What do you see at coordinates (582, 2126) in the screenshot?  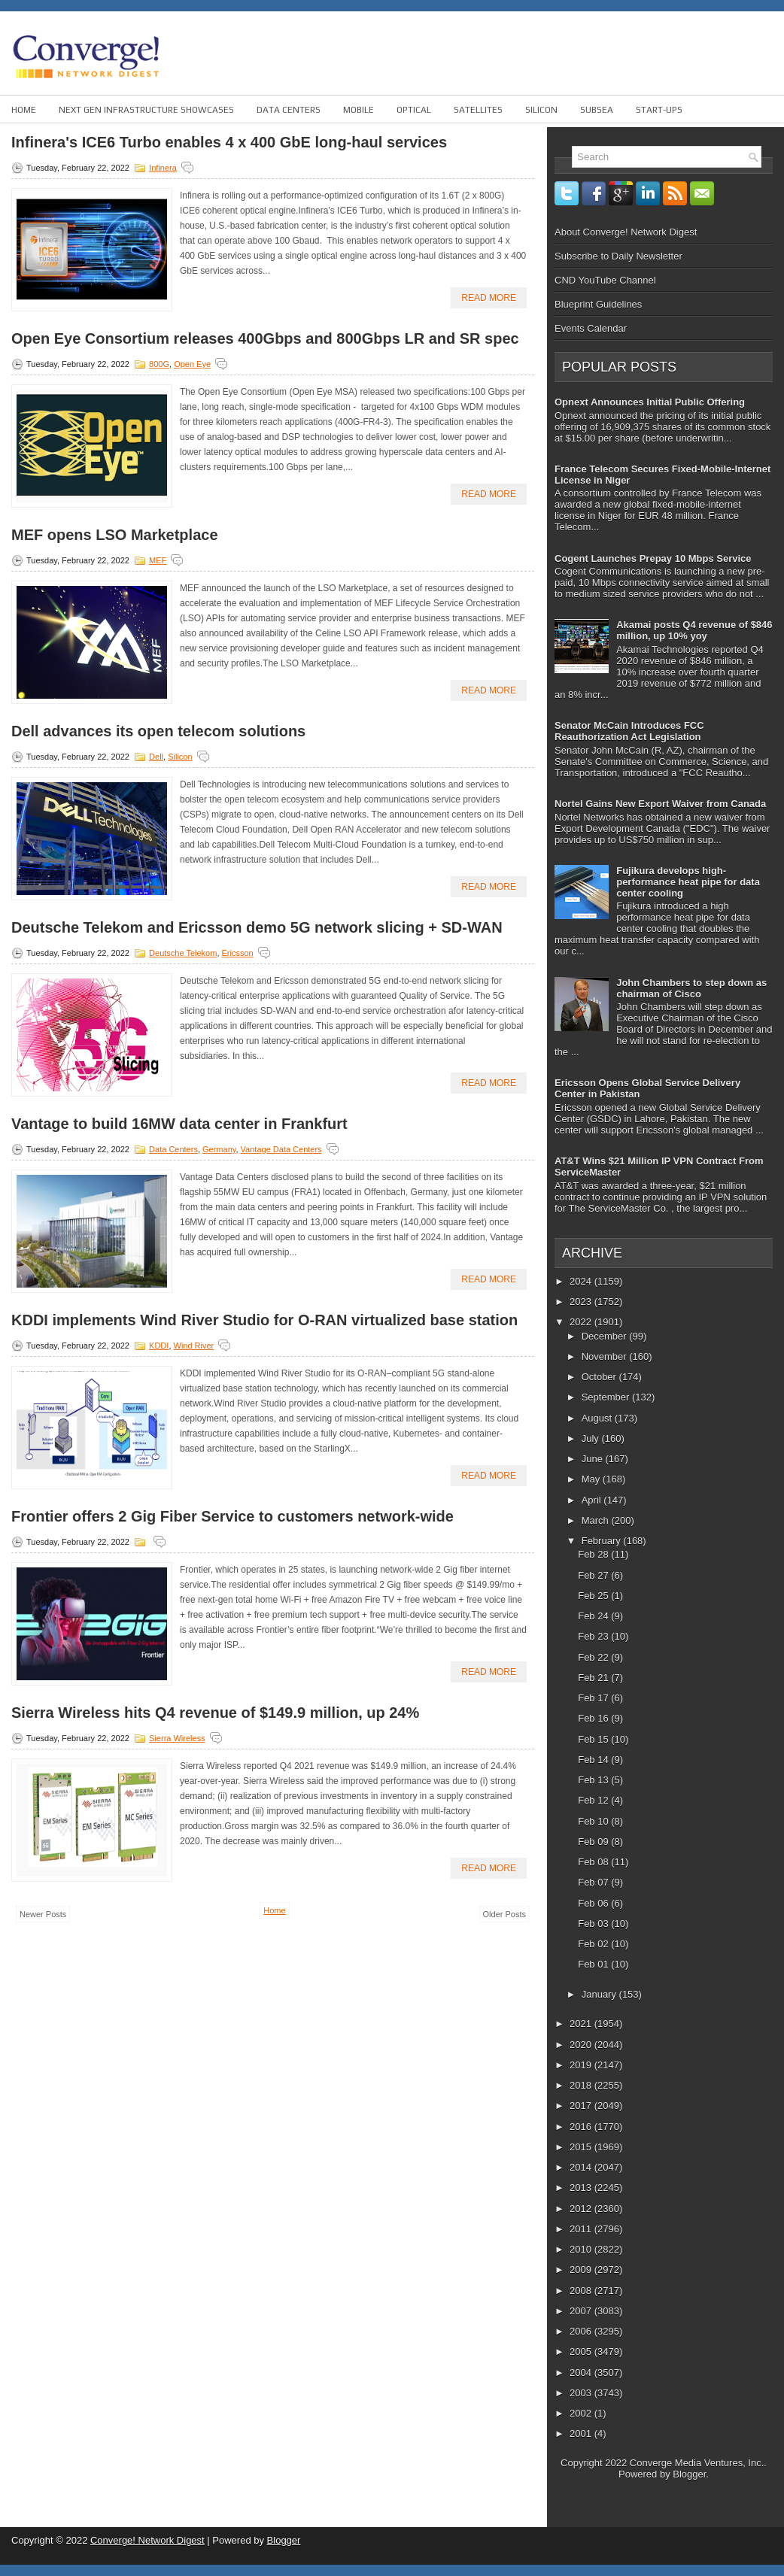 I see `2016` at bounding box center [582, 2126].